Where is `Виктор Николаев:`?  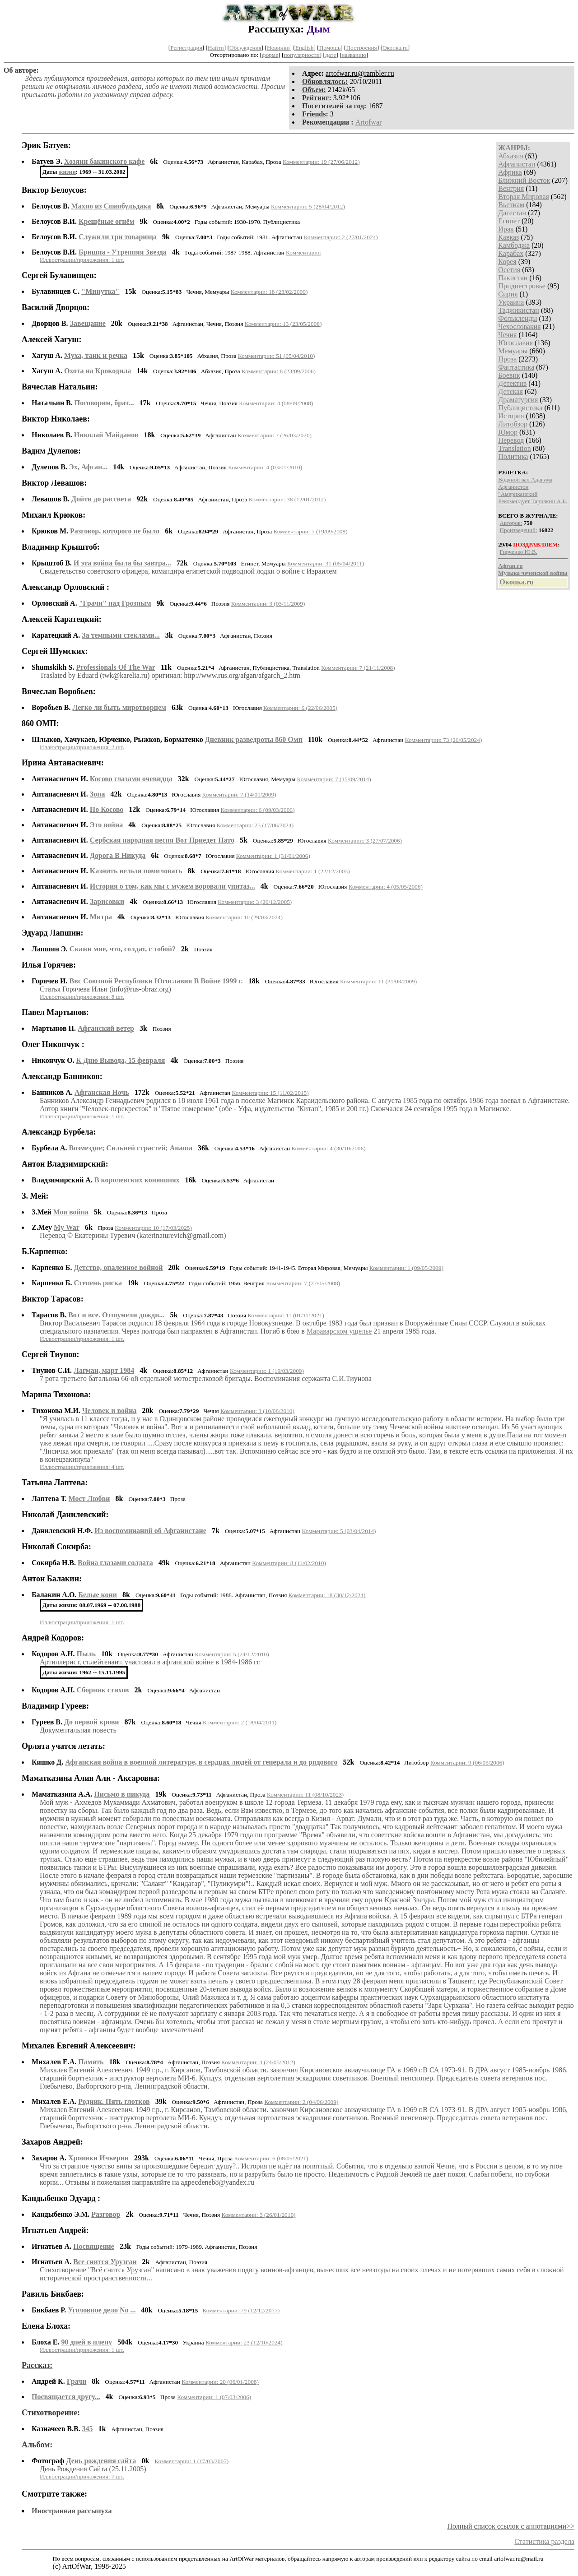 Виктор Николаев: is located at coordinates (56, 418).